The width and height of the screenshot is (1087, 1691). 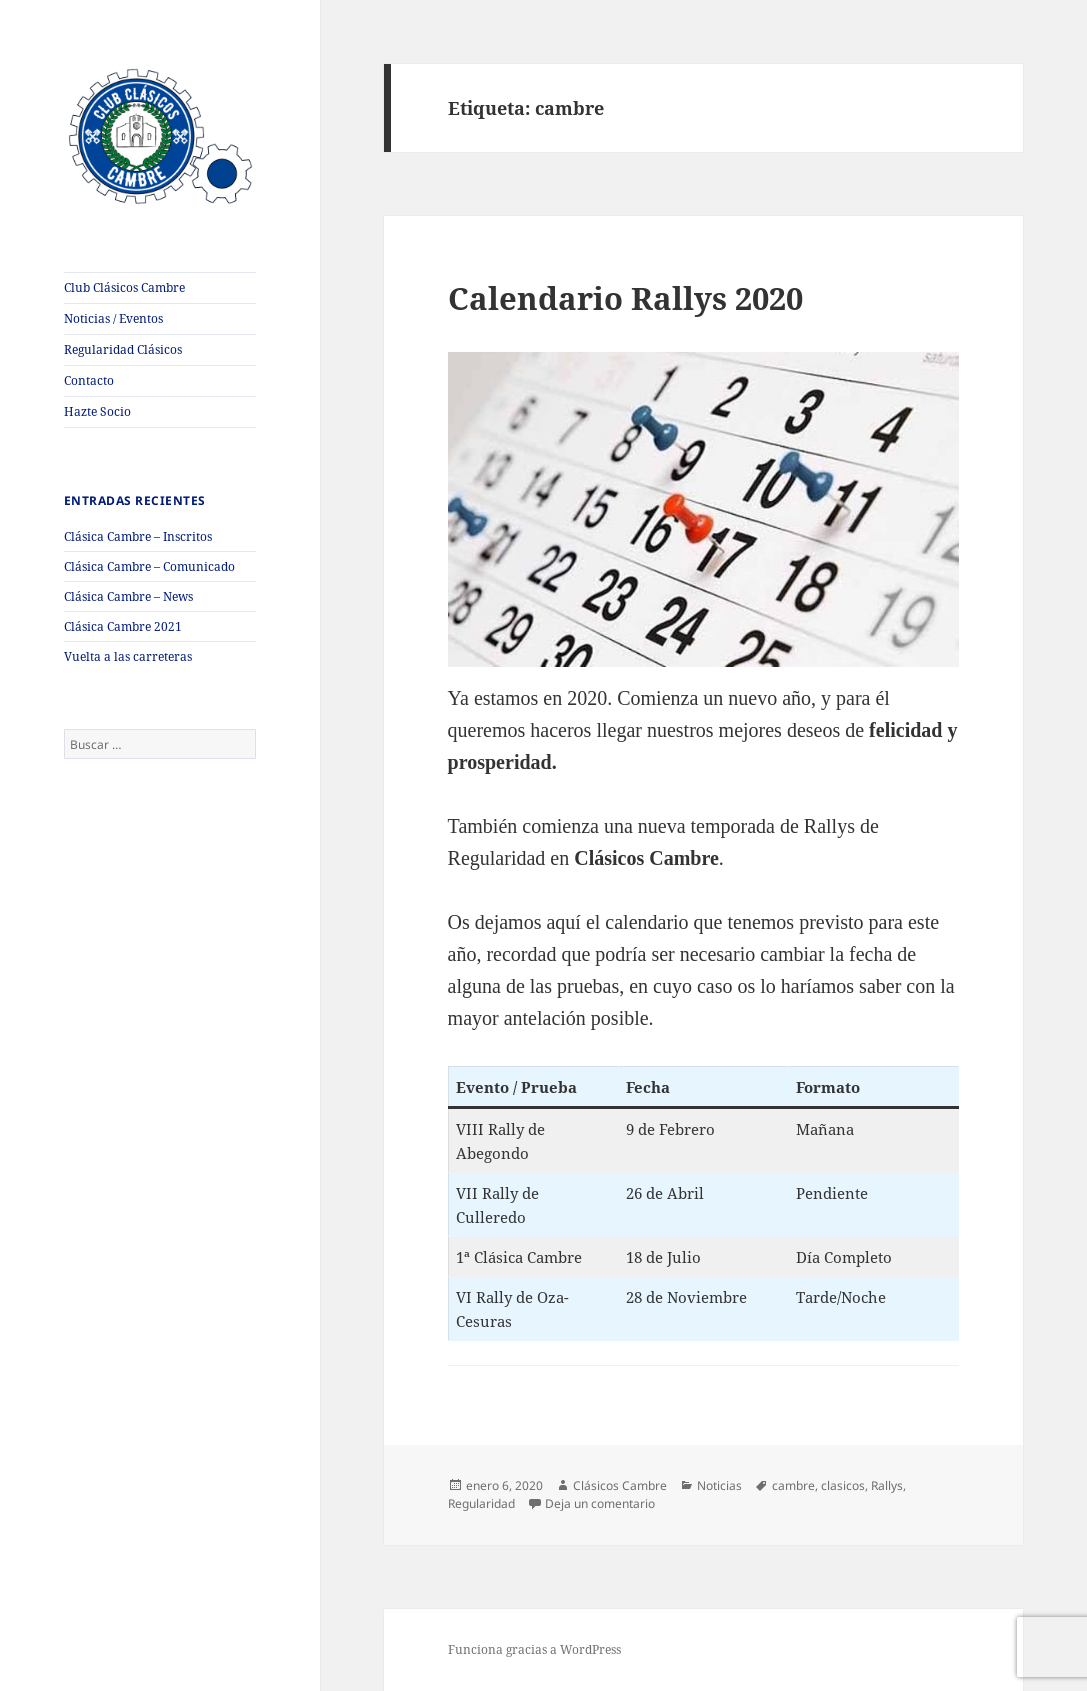 What do you see at coordinates (481, 1503) in the screenshot?
I see `Regularidad` at bounding box center [481, 1503].